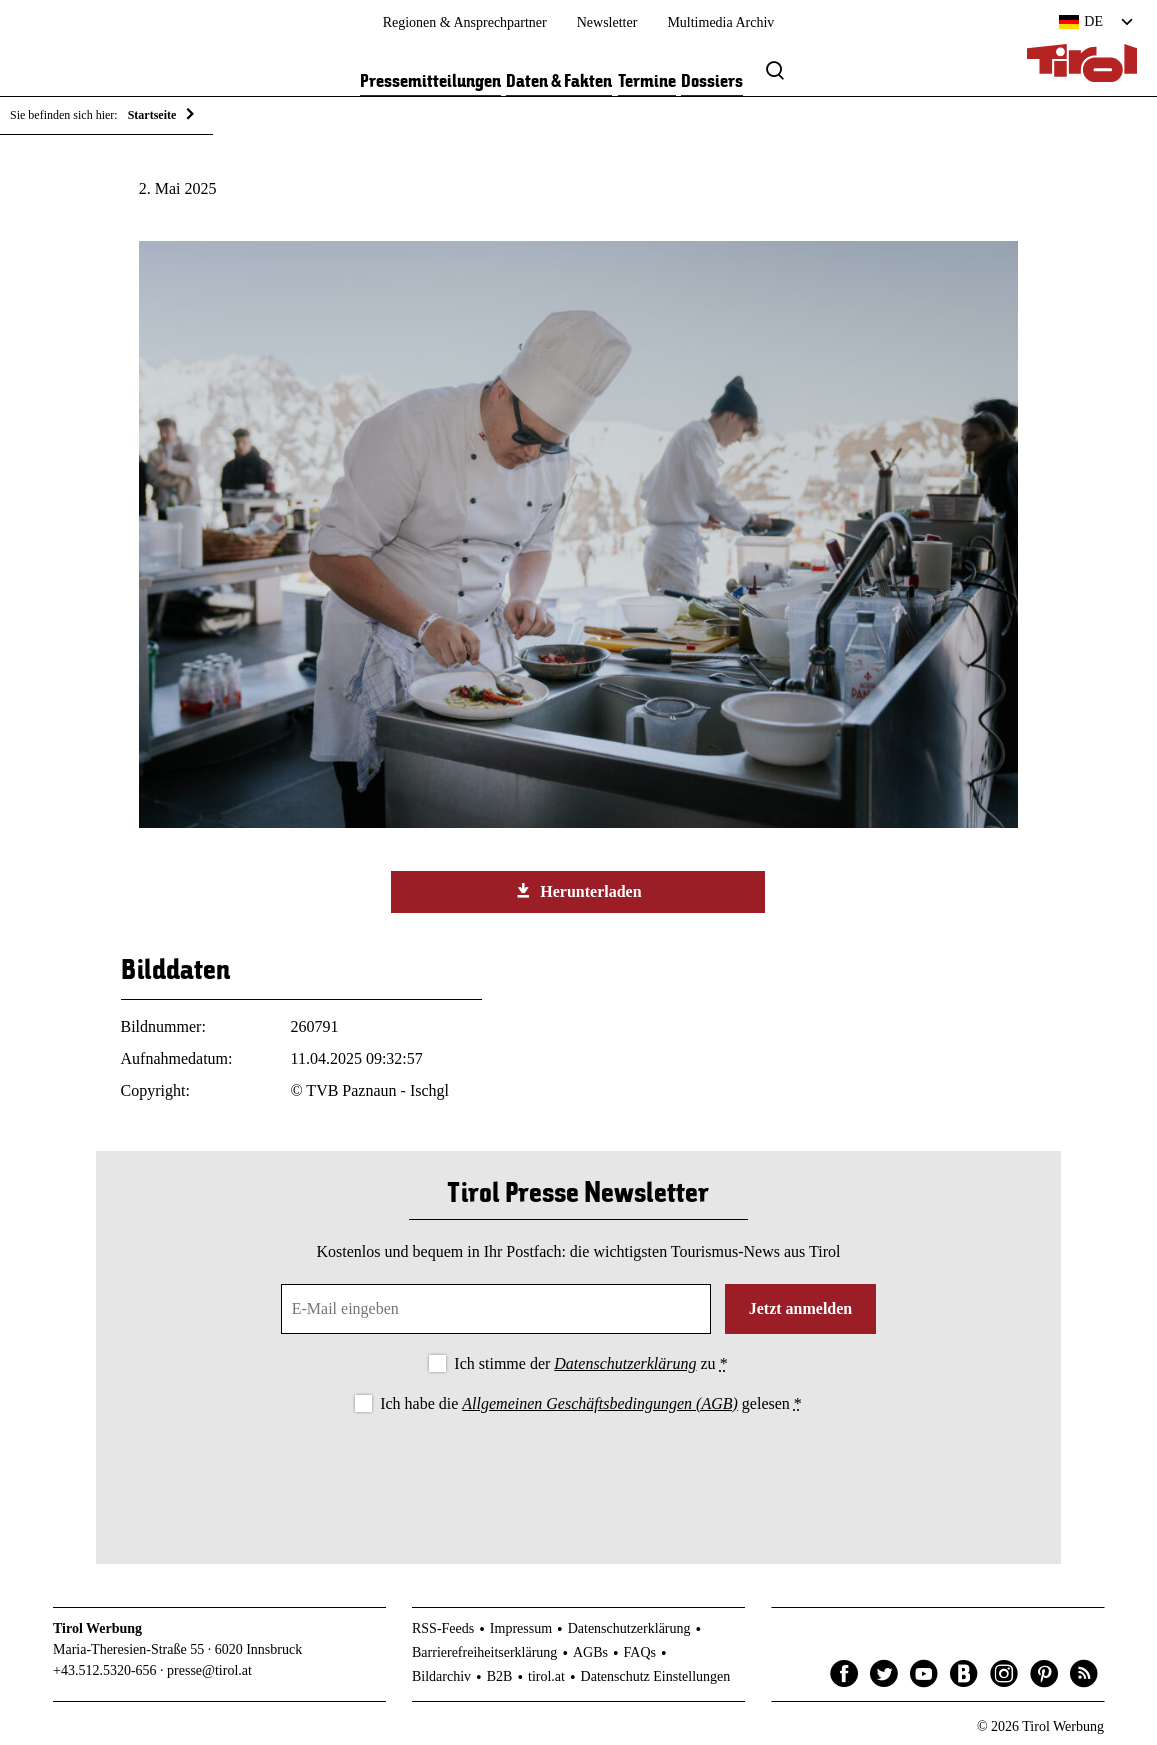  Describe the element at coordinates (599, 1403) in the screenshot. I see `Allgemeinen Geschäftsbedingungen (AGB)` at that location.